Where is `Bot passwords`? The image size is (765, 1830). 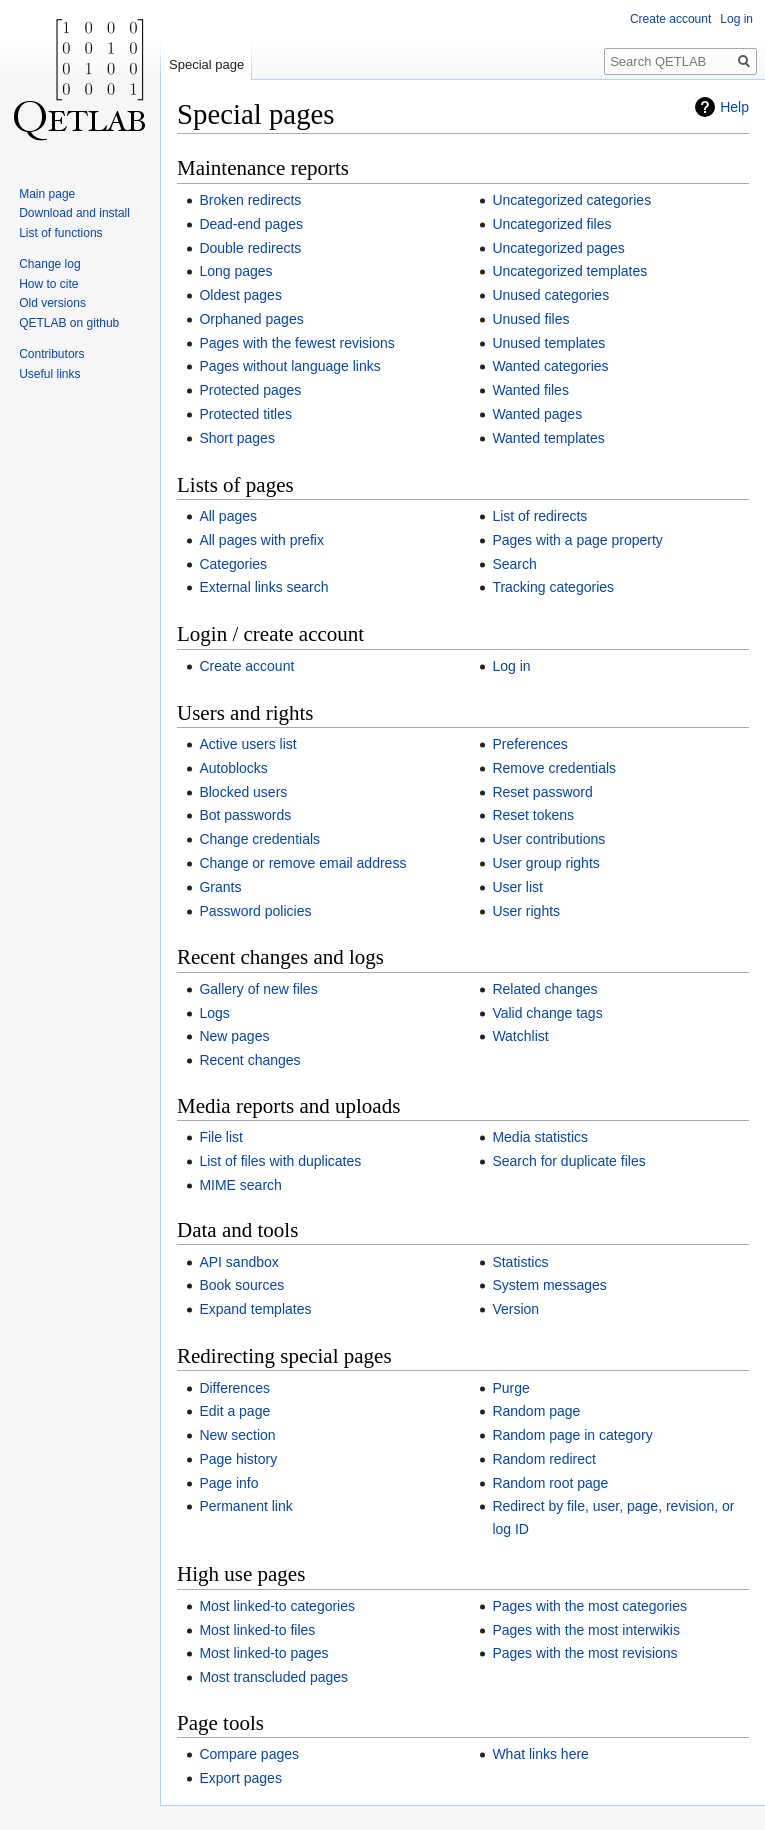 Bot passwords is located at coordinates (245, 815).